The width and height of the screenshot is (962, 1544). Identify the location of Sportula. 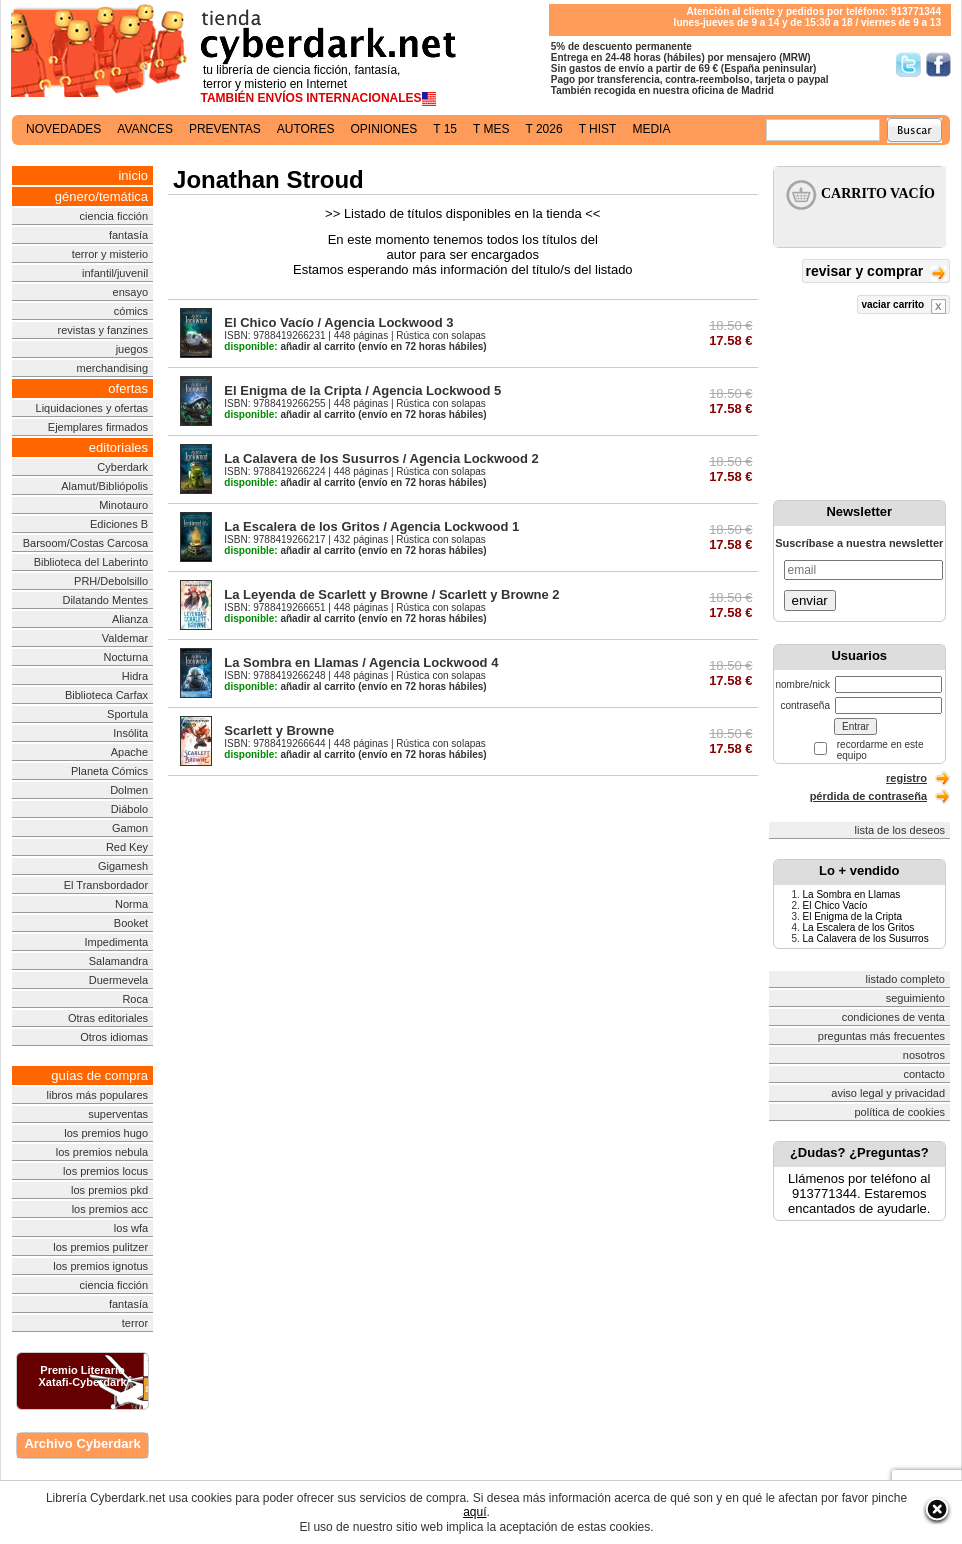
(127, 714).